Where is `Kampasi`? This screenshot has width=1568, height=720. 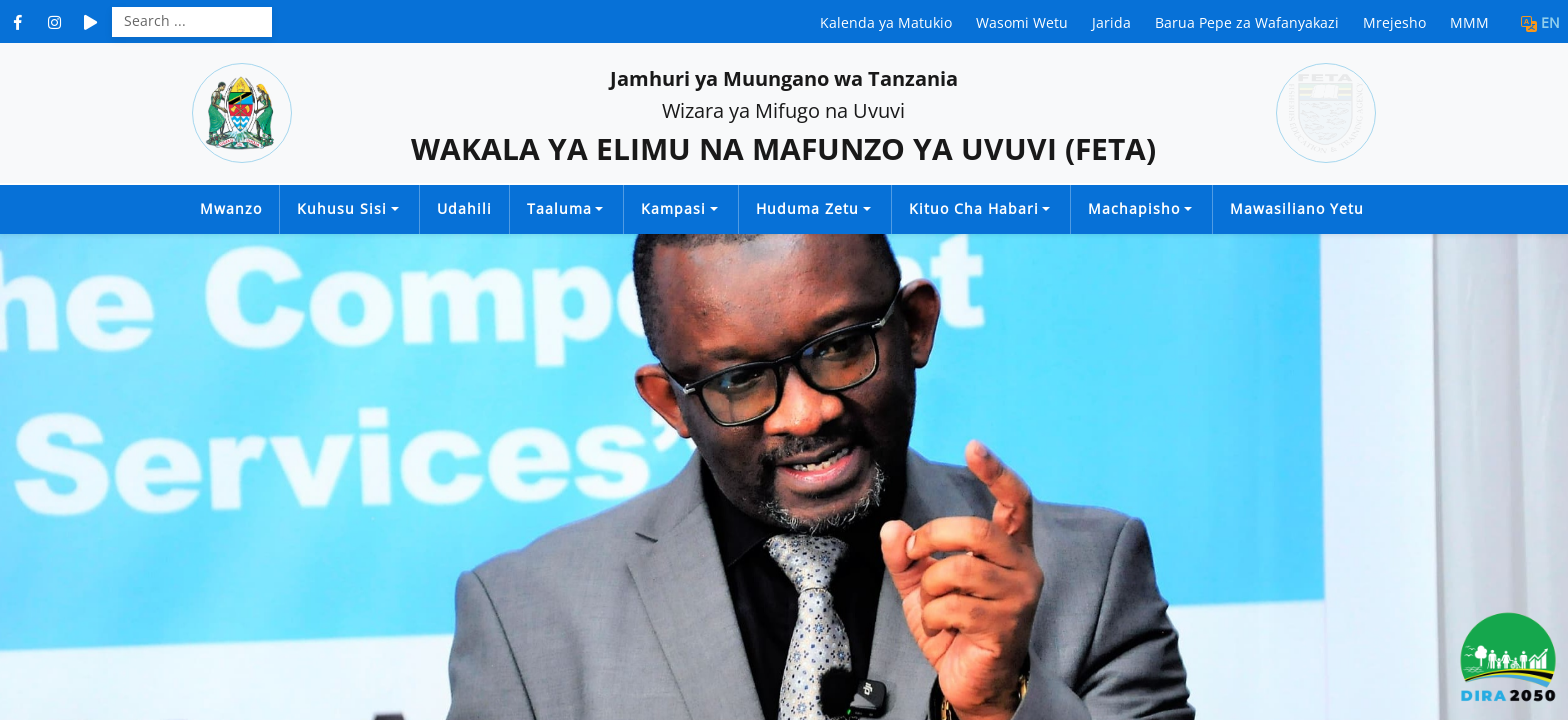
Kampasi is located at coordinates (673, 208).